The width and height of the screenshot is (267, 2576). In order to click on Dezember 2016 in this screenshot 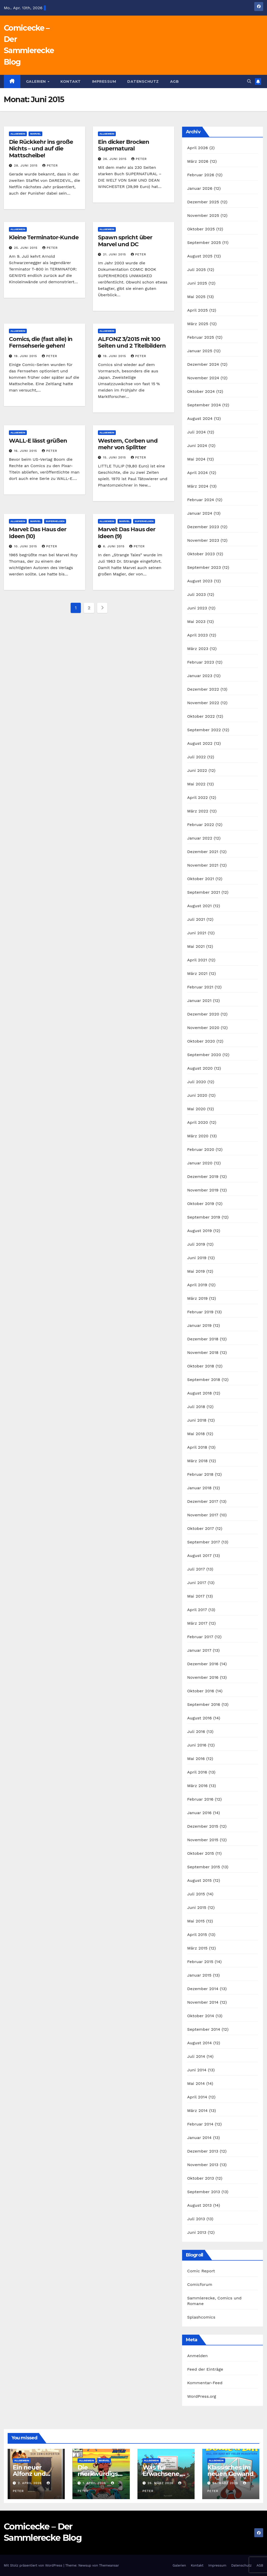, I will do `click(202, 1663)`.